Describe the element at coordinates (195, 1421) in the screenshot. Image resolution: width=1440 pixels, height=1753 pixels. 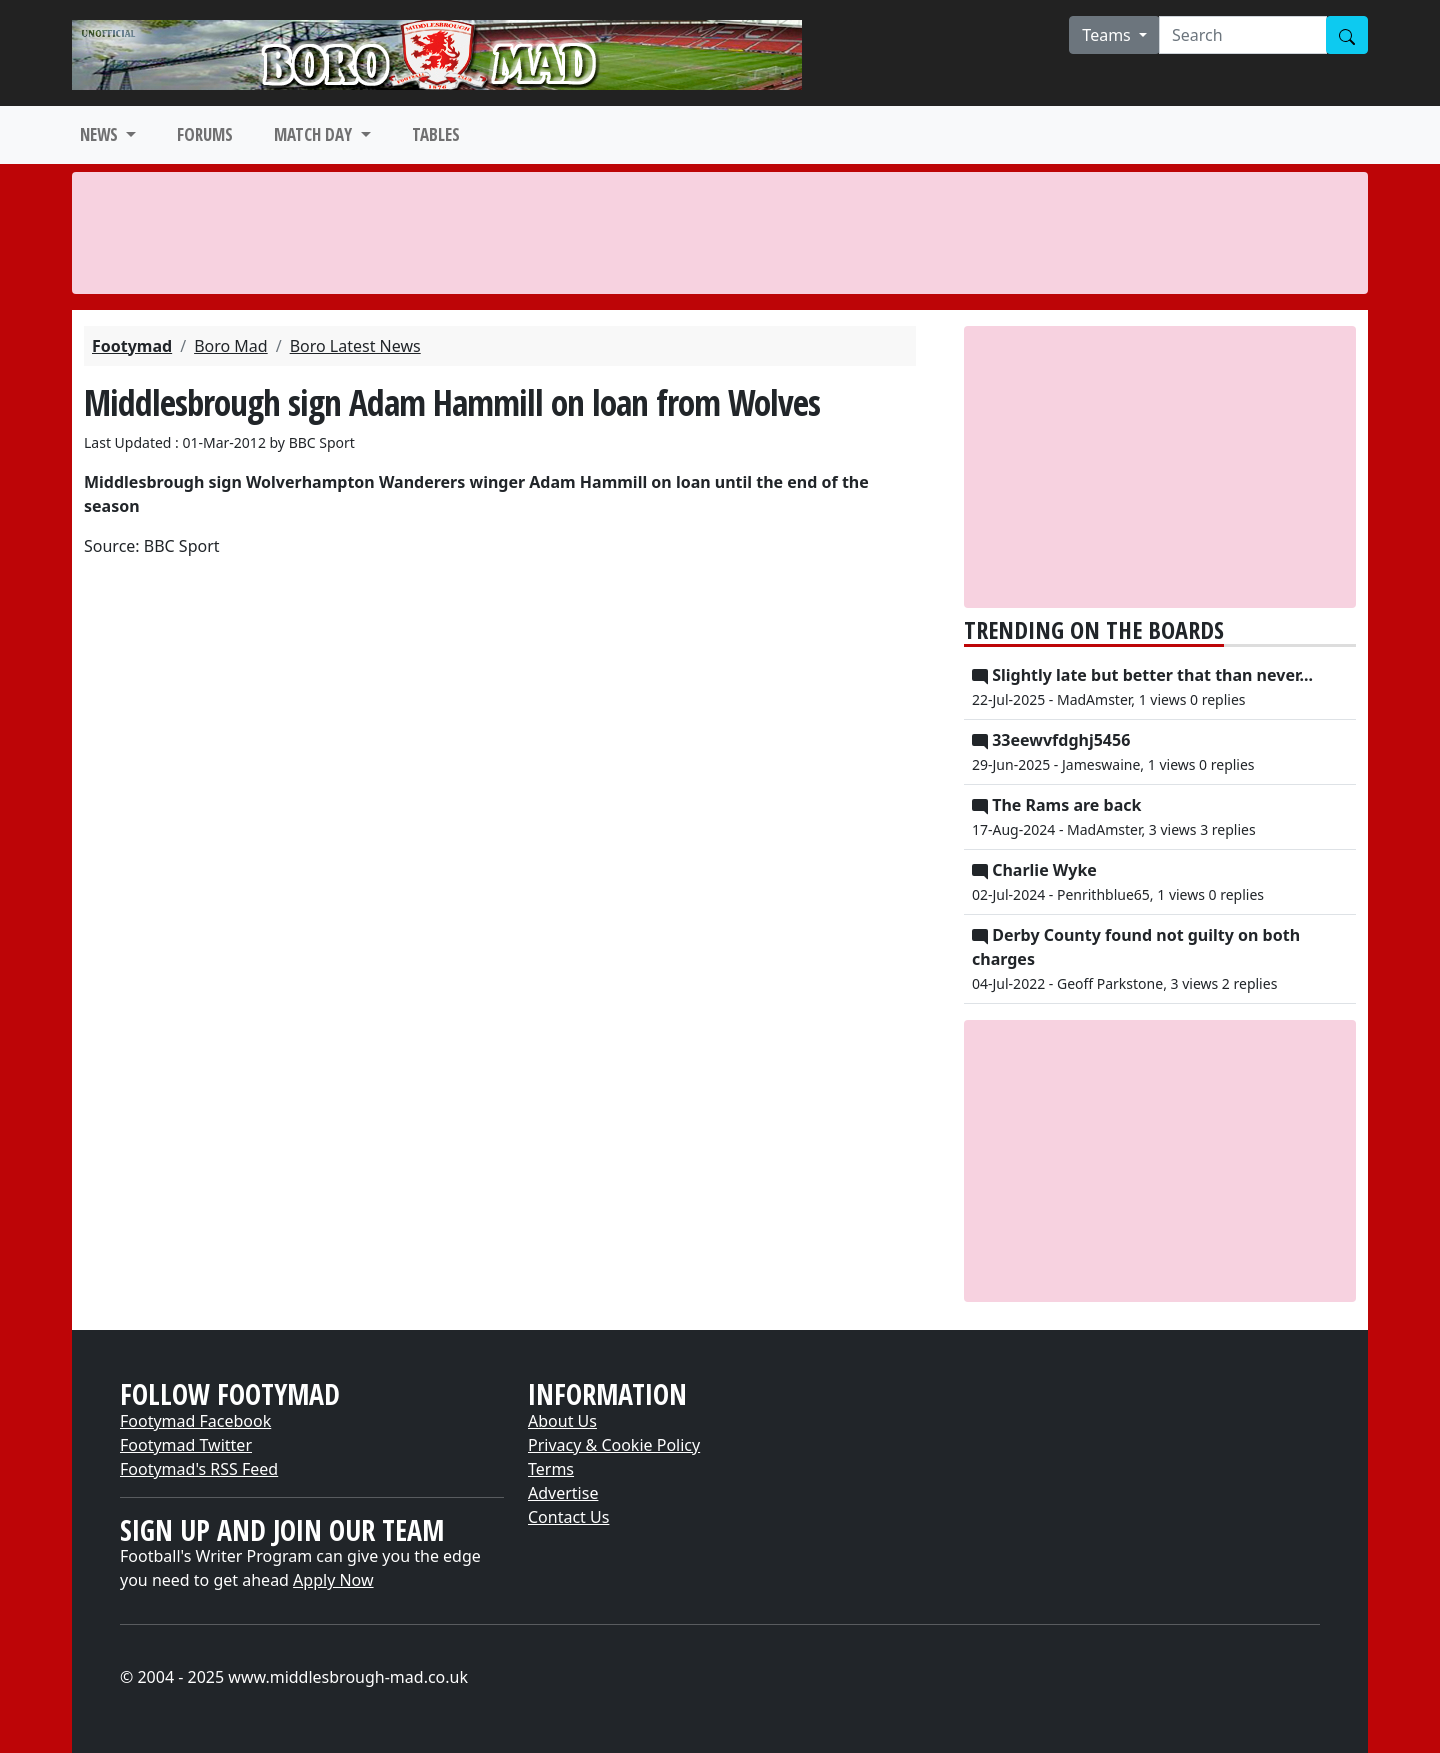
I see `Footymad Facebook` at that location.